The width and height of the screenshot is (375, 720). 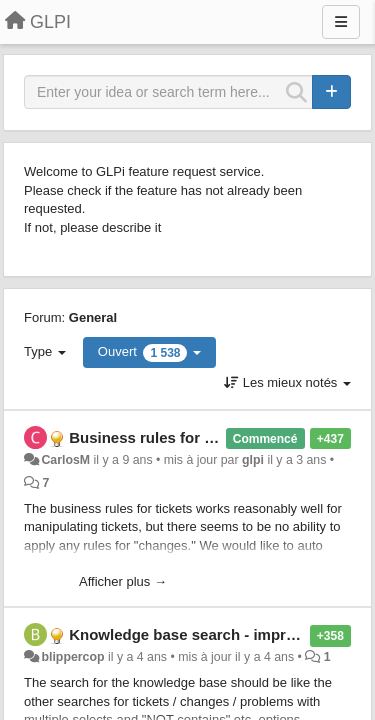 I want to click on CarlosM, so click(x=65, y=460).